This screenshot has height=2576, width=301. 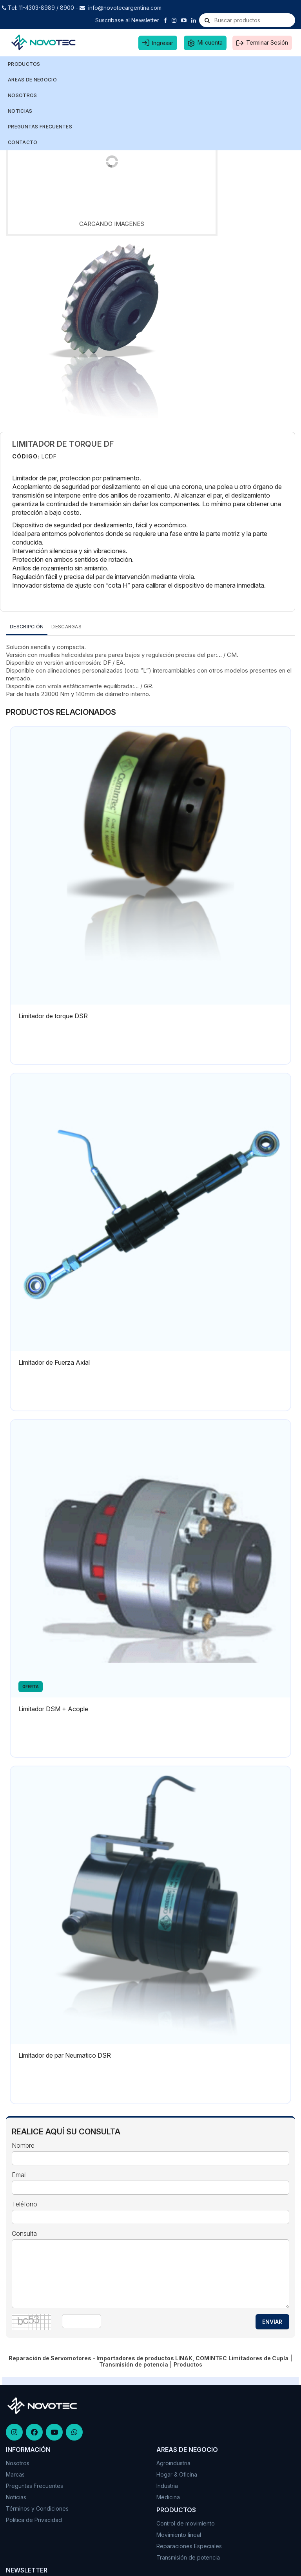 What do you see at coordinates (267, 42) in the screenshot?
I see `Terminar Sesión` at bounding box center [267, 42].